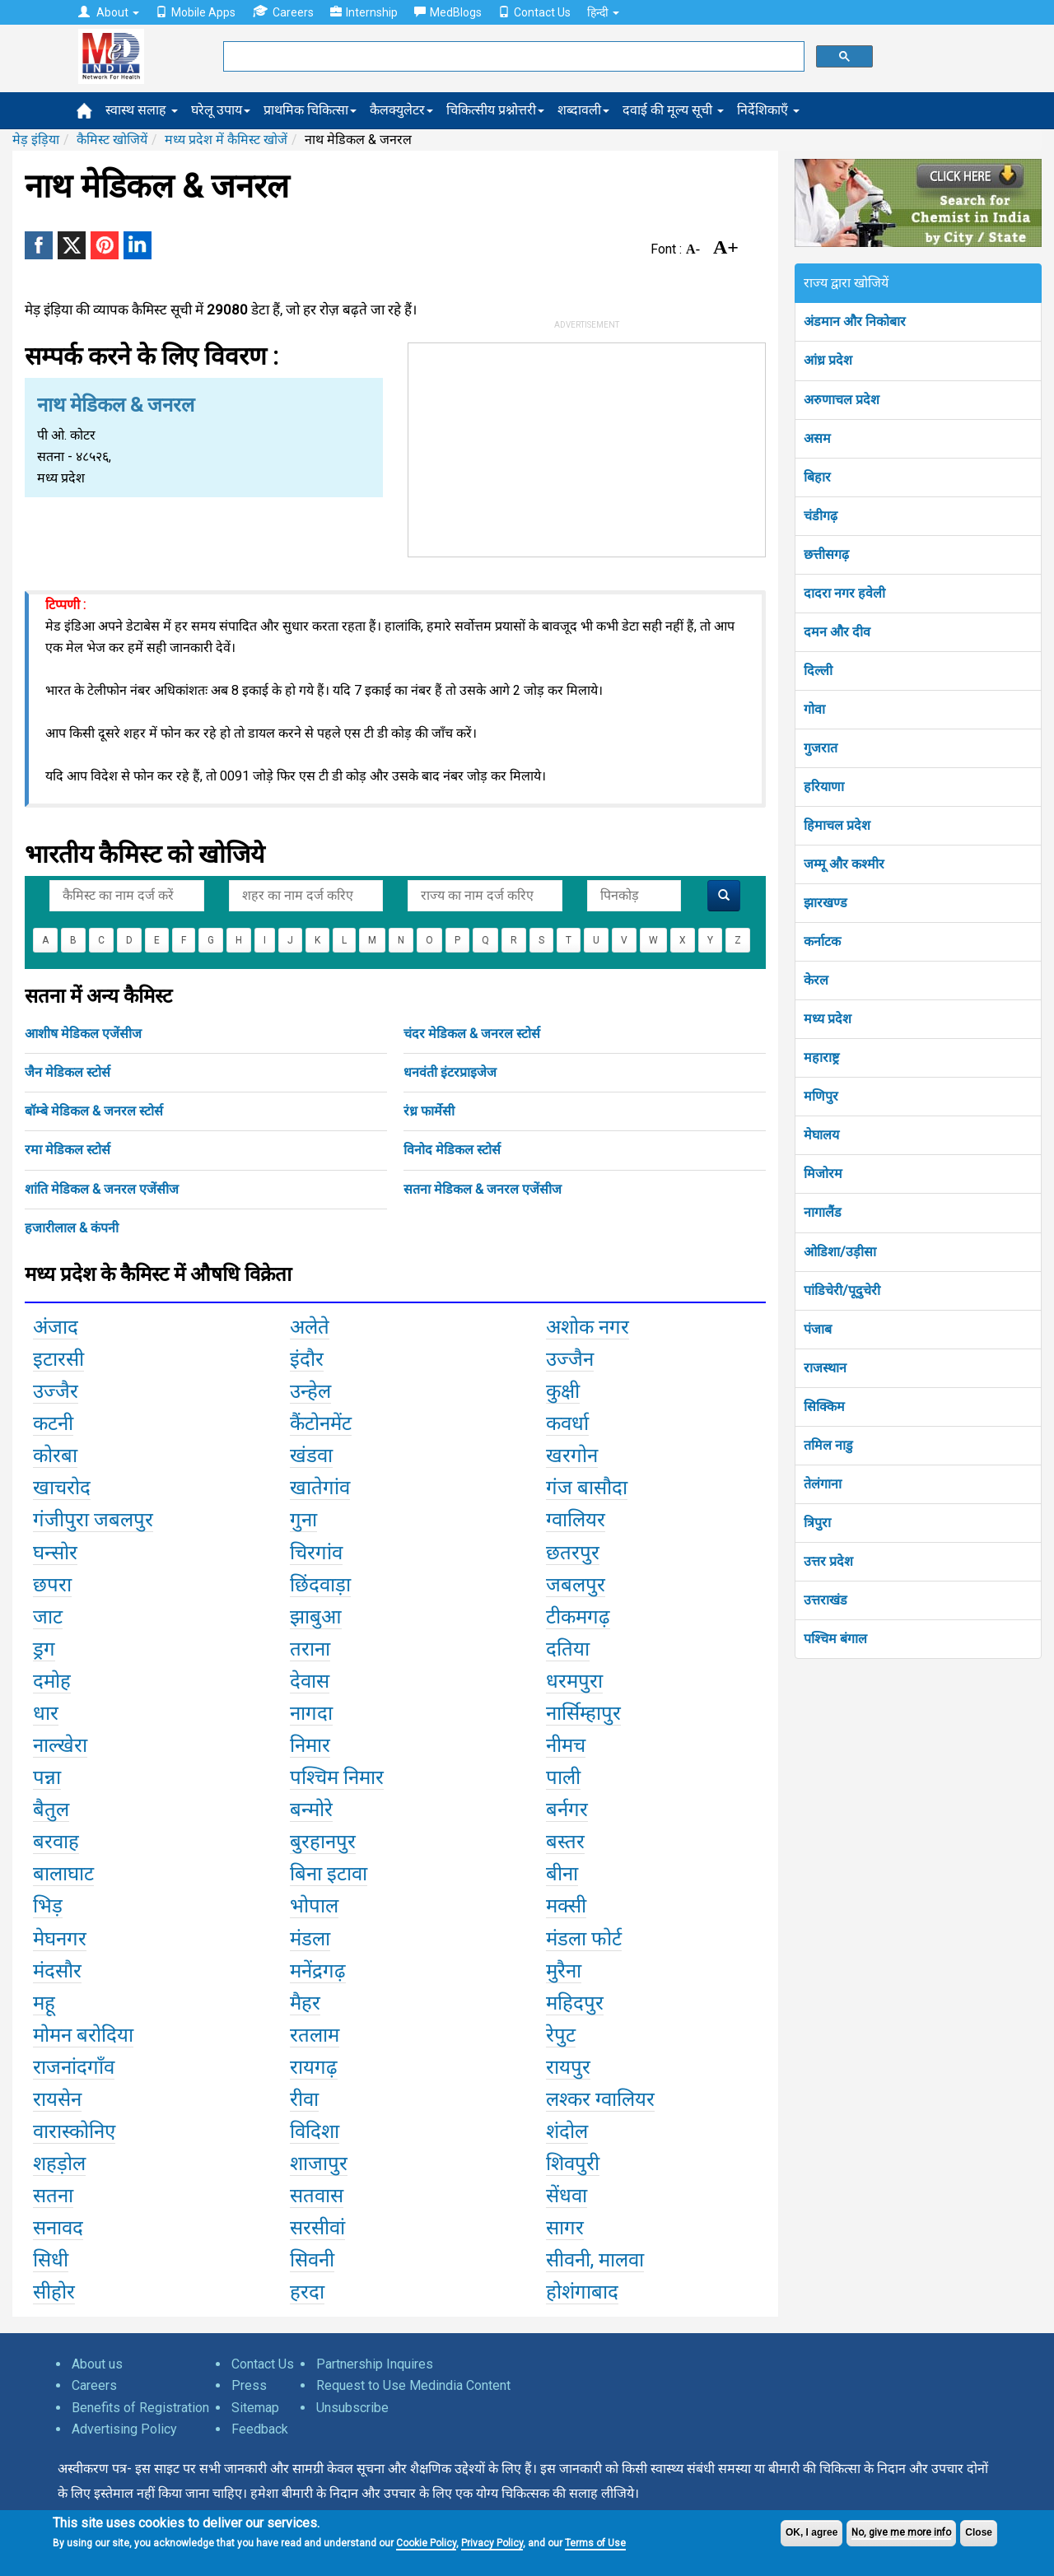 The height and width of the screenshot is (2576, 1054). I want to click on पांडिचेरी/पूदुचेरी, so click(842, 1290).